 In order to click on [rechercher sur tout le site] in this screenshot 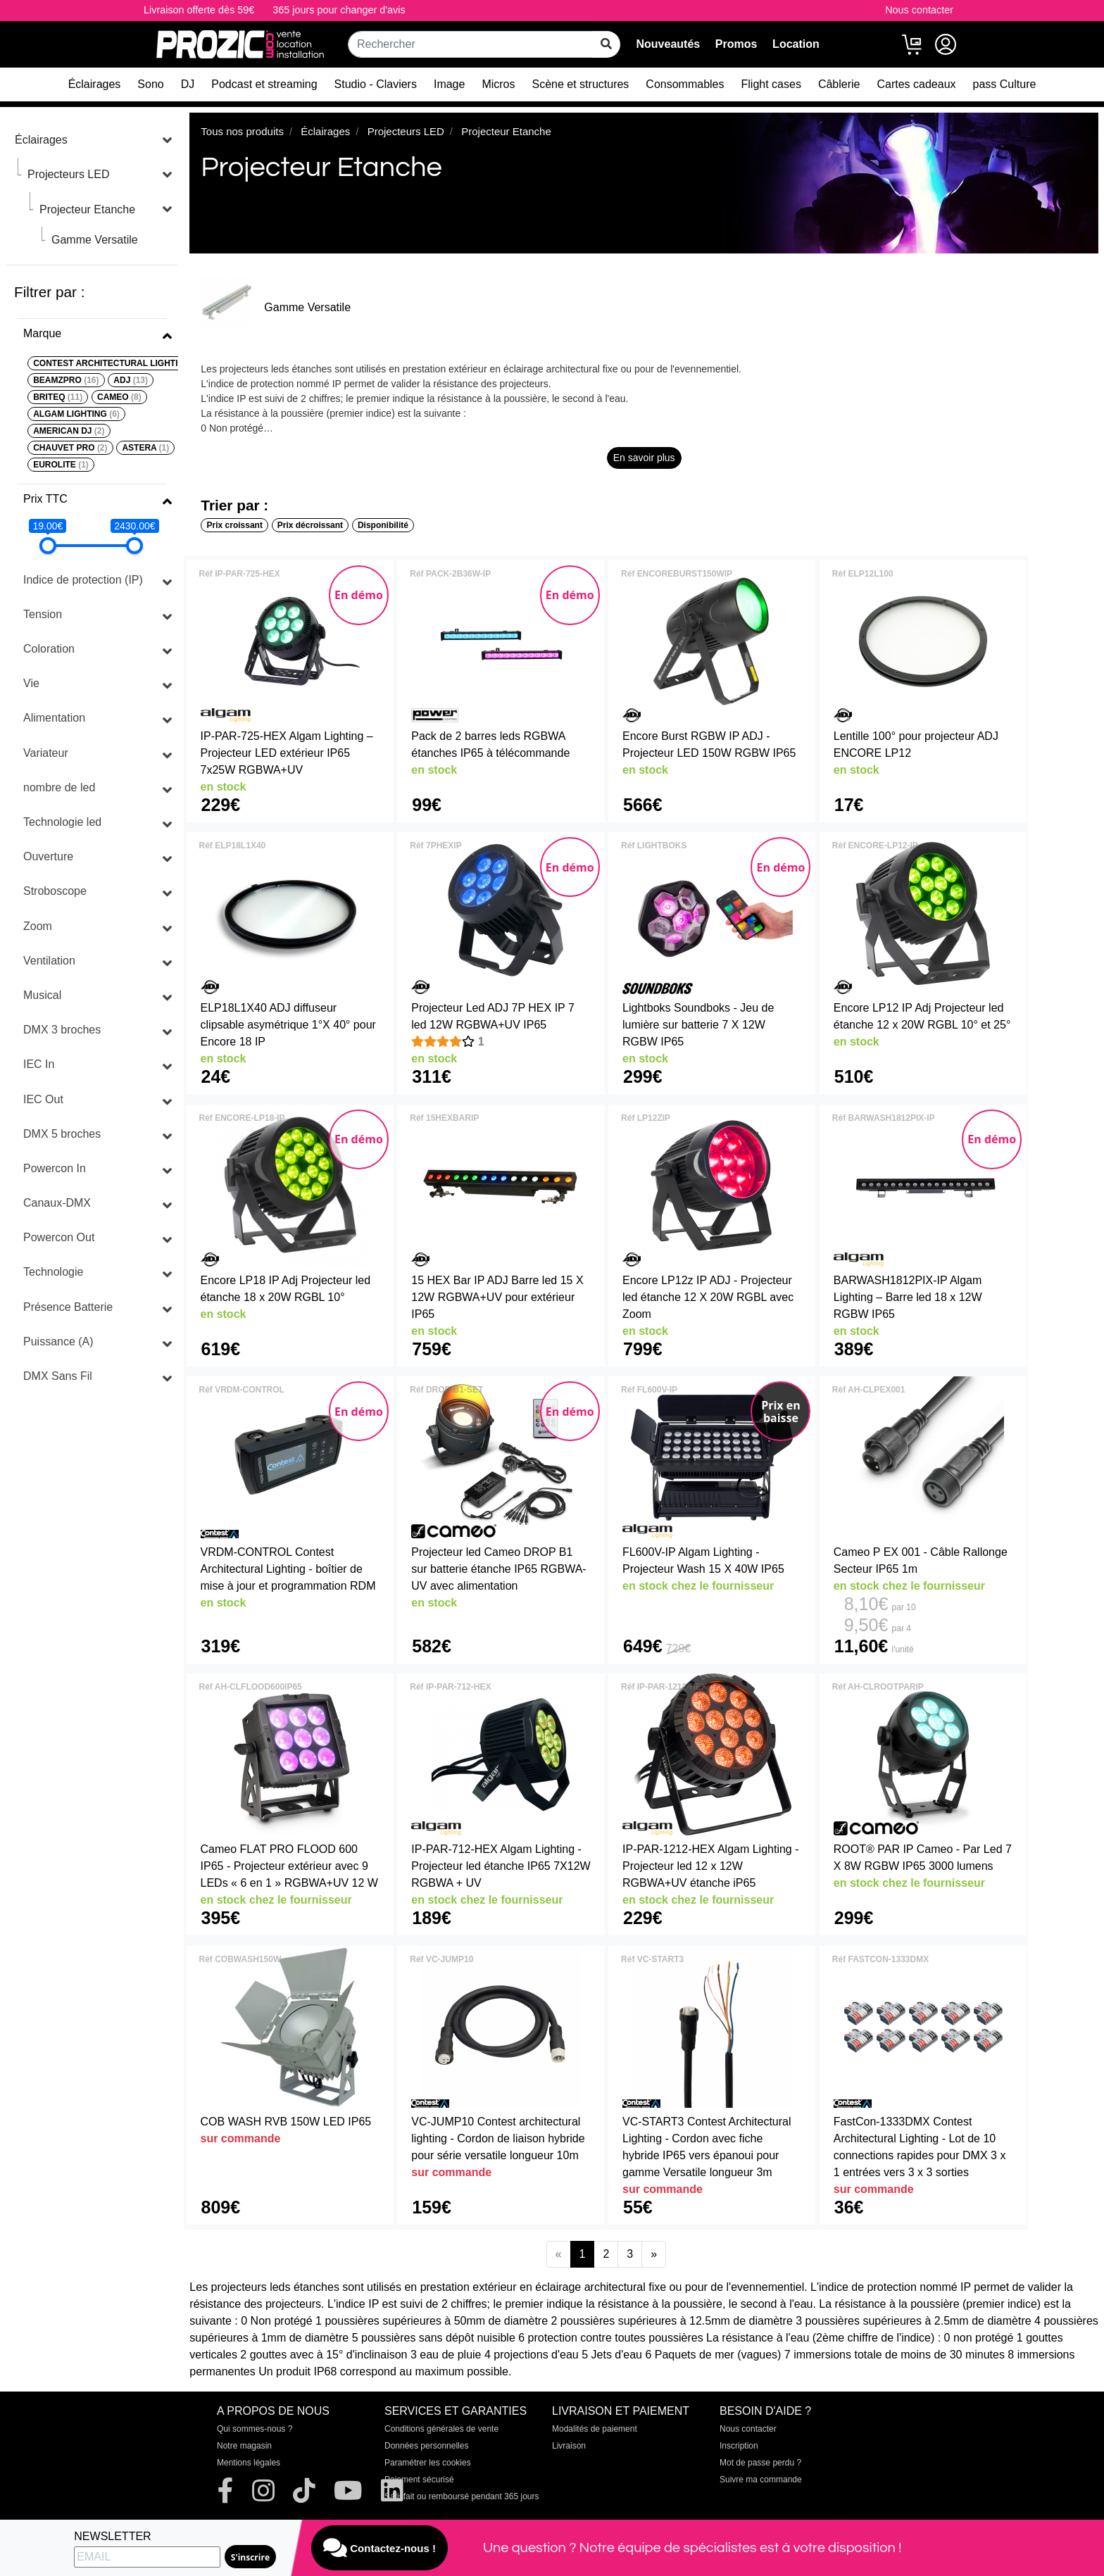, I will do `click(606, 44)`.